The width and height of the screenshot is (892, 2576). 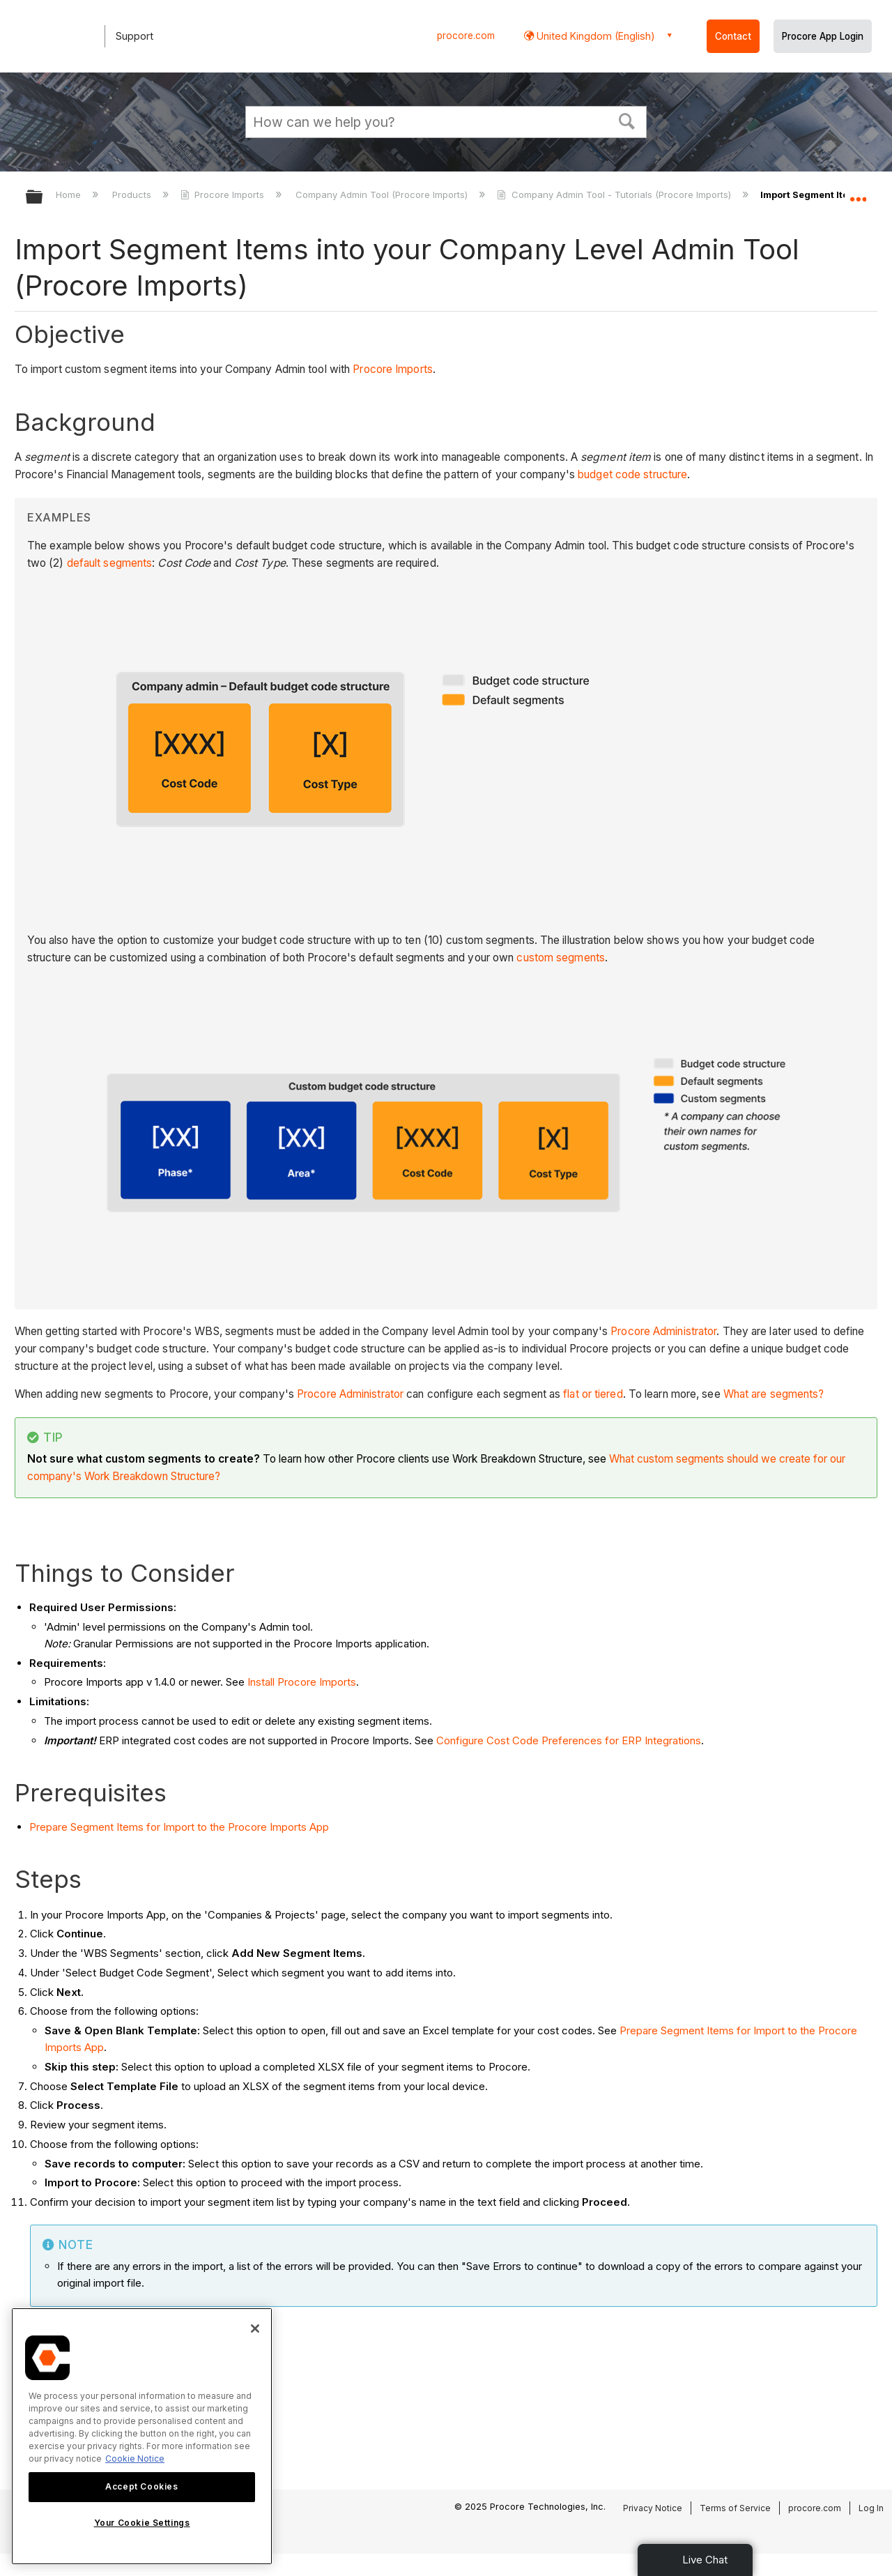 I want to click on Procore Administrator, so click(x=663, y=1331).